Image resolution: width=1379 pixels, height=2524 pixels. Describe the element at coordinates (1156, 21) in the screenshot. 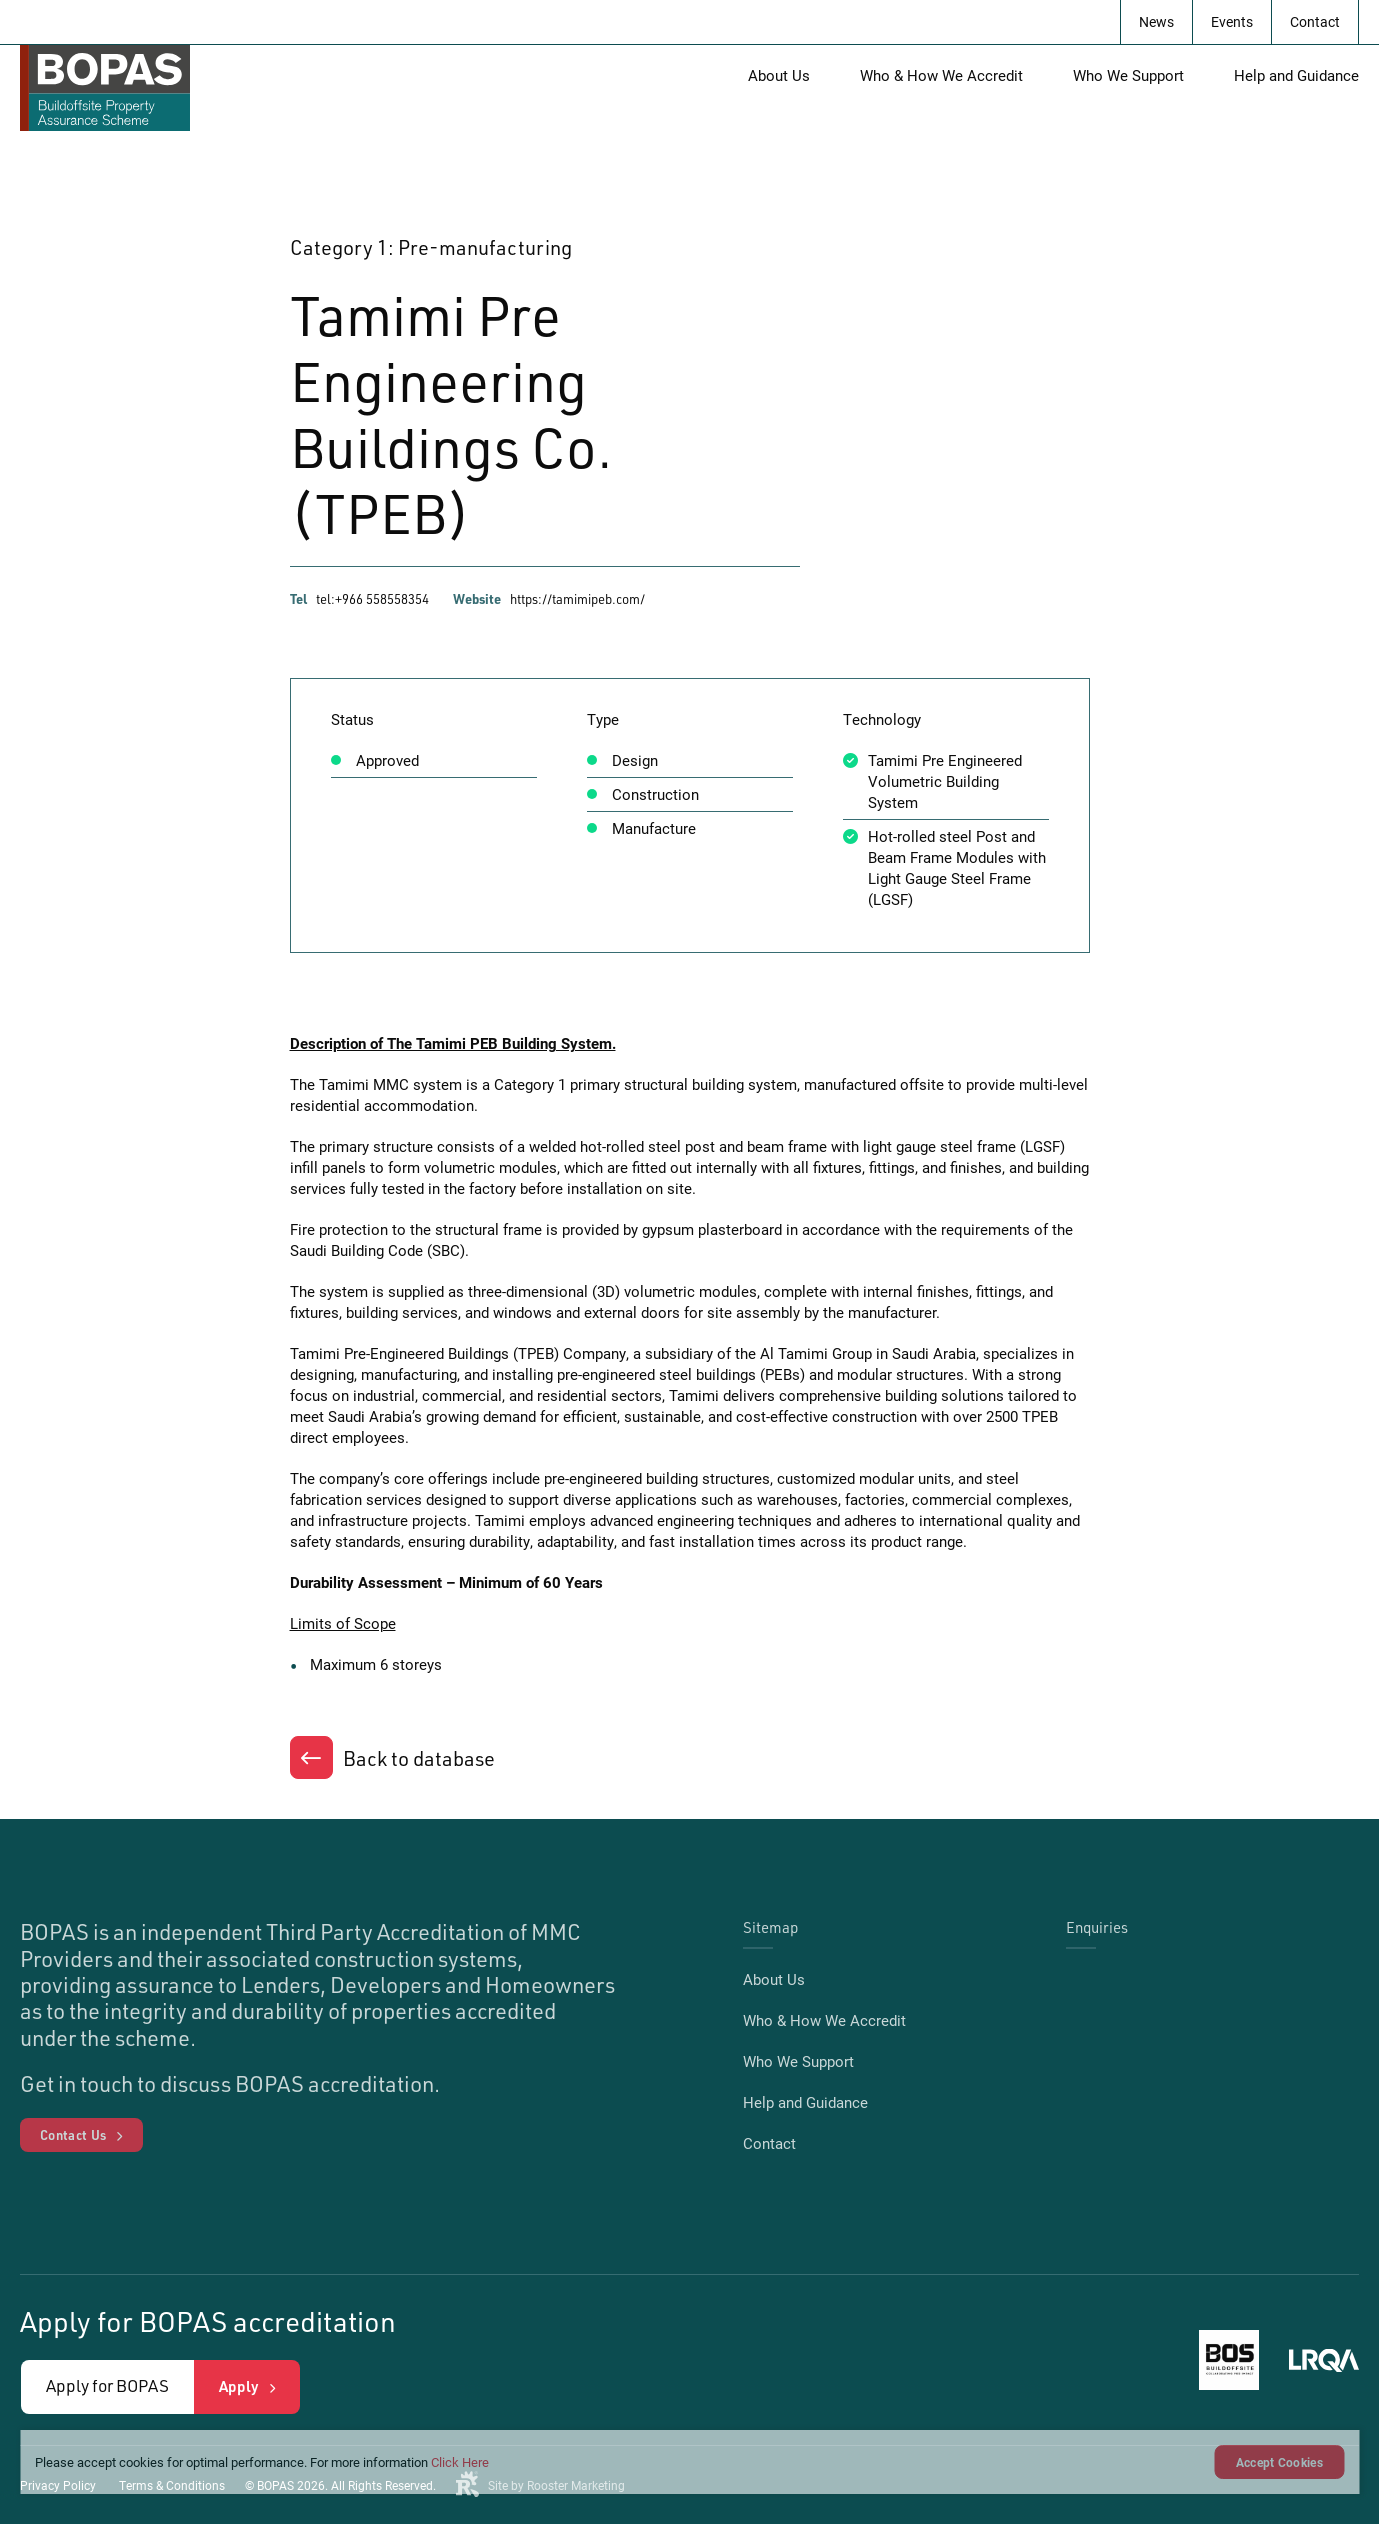

I see `News` at that location.